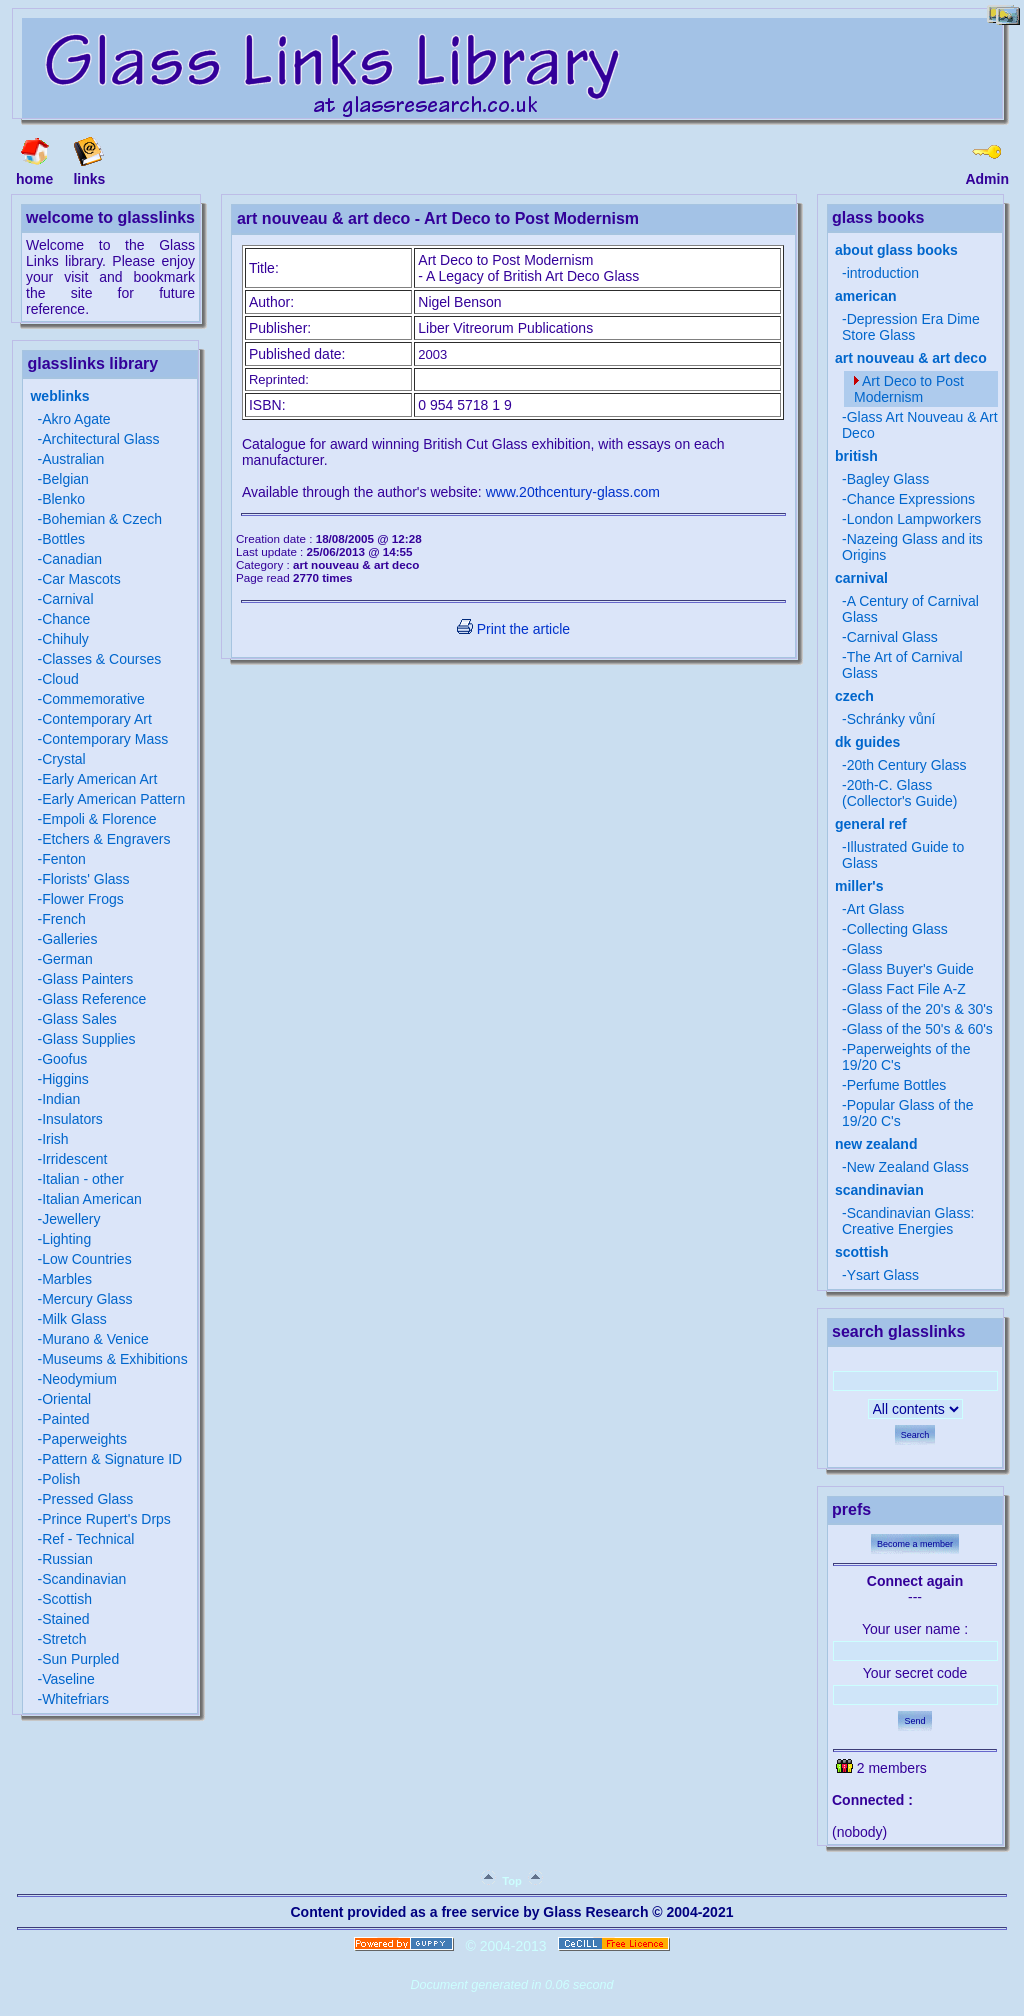 Image resolution: width=1024 pixels, height=2016 pixels. What do you see at coordinates (72, 1119) in the screenshot?
I see `Insulators` at bounding box center [72, 1119].